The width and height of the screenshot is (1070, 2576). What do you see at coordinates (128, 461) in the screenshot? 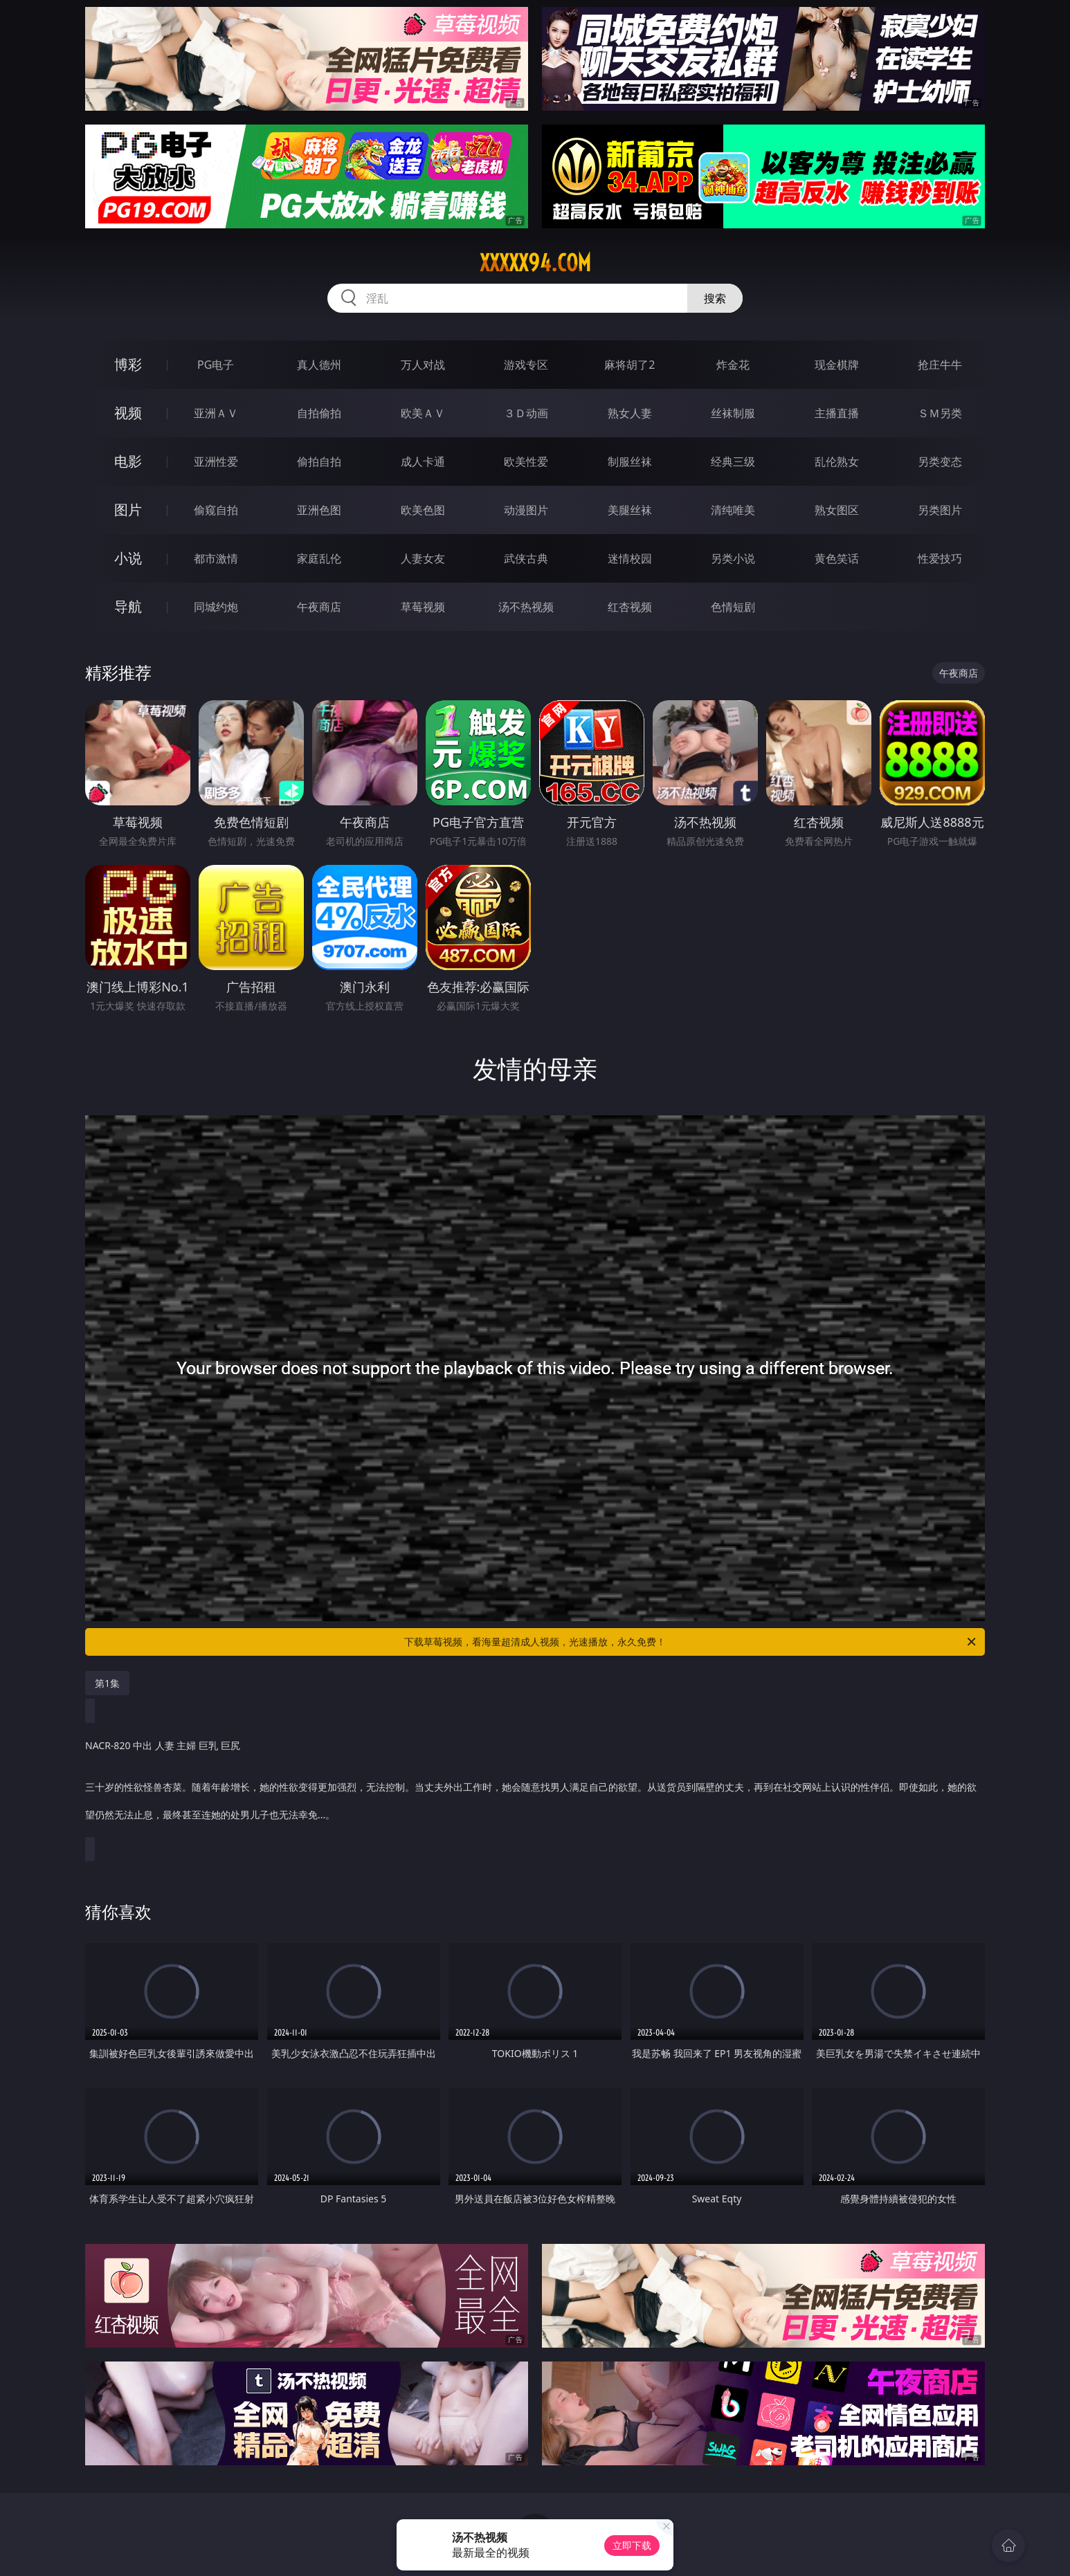
I see `电影` at bounding box center [128, 461].